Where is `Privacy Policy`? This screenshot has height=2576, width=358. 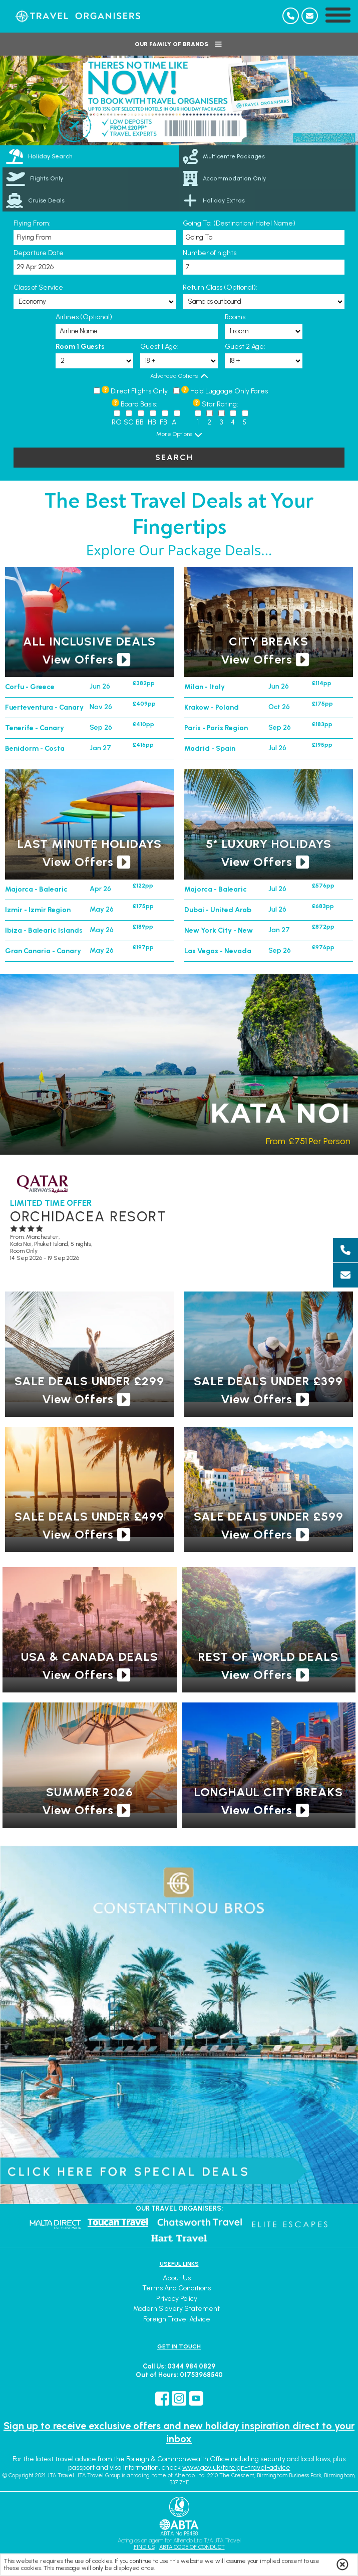
Privacy Policy is located at coordinates (176, 2298).